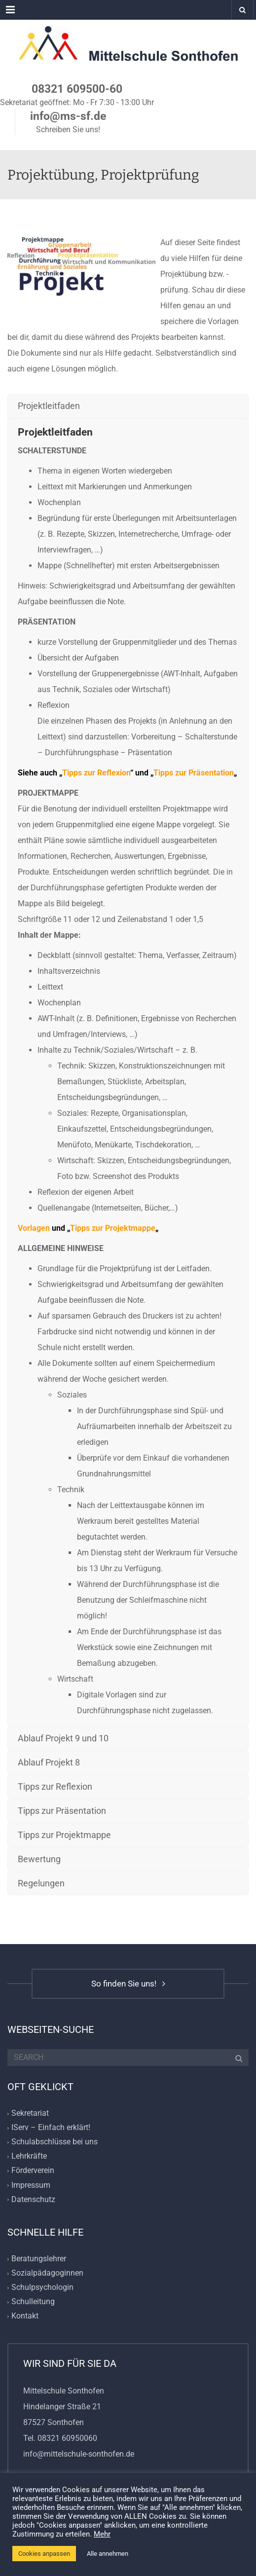 The image size is (256, 2576). I want to click on Tipps zur Reflexion, so click(96, 772).